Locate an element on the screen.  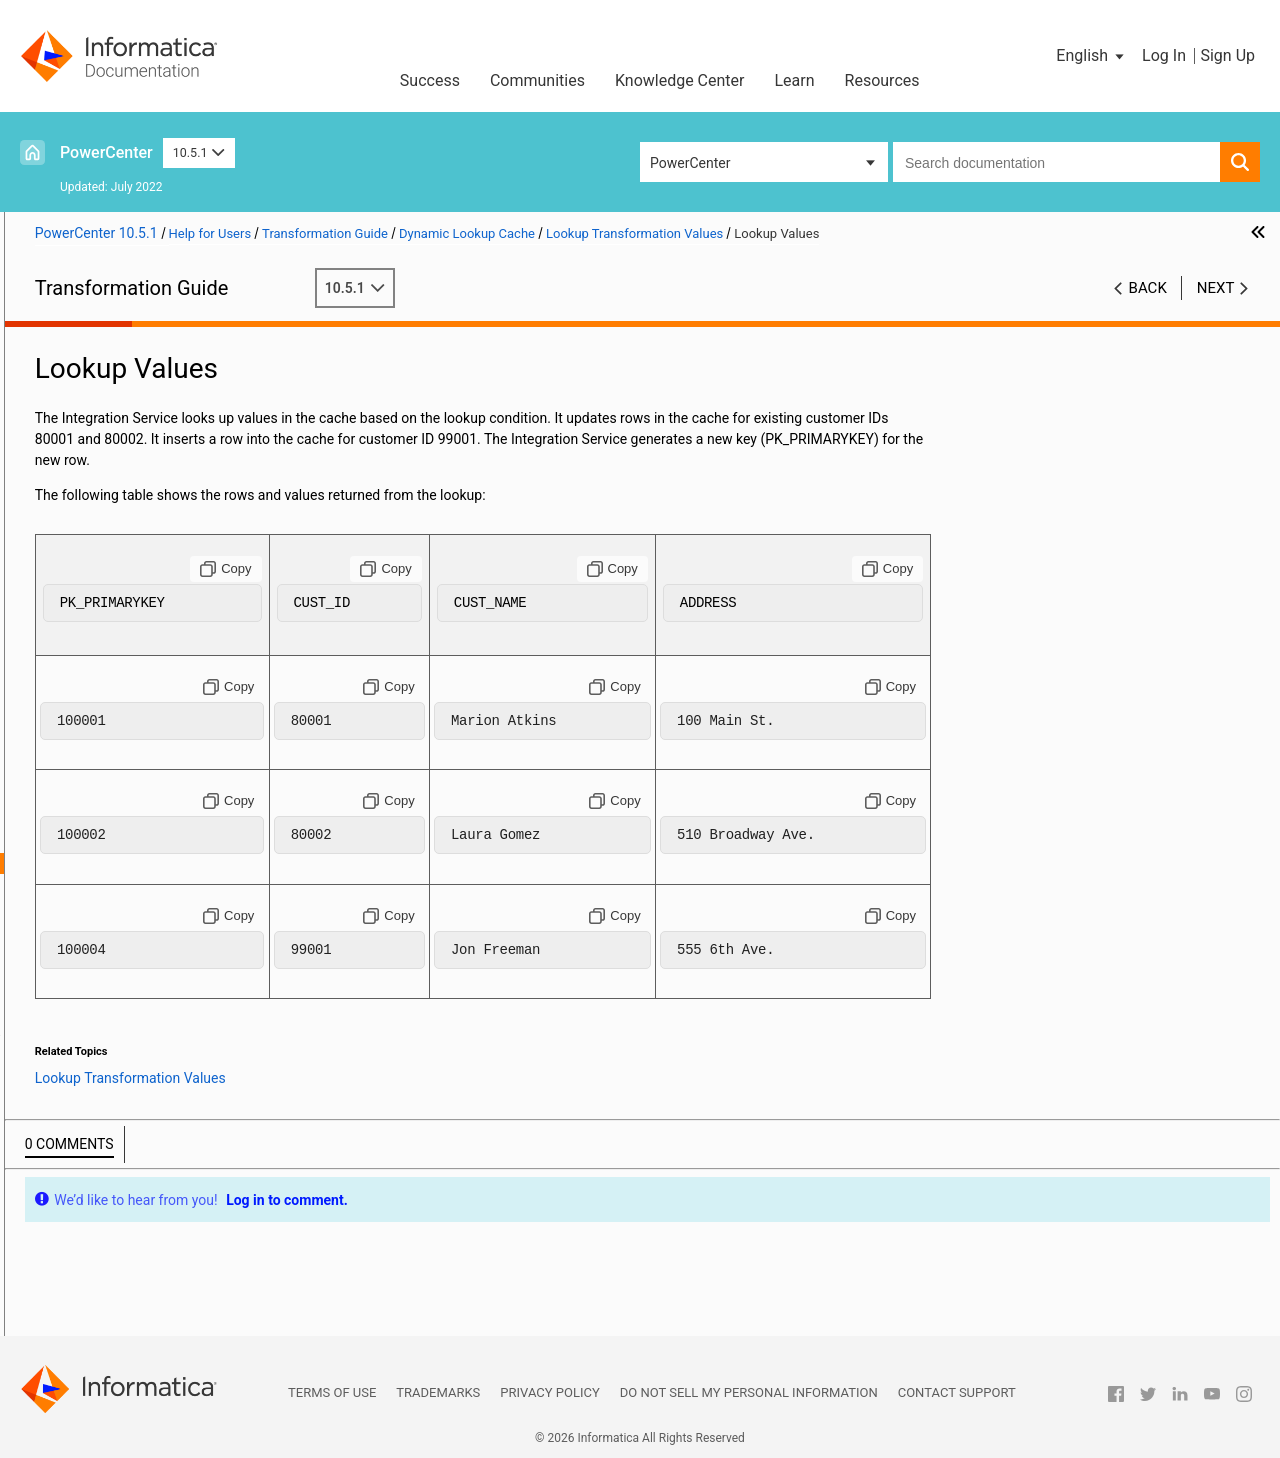
Mappings with Dynamic Lookups is located at coordinates (166, 926).